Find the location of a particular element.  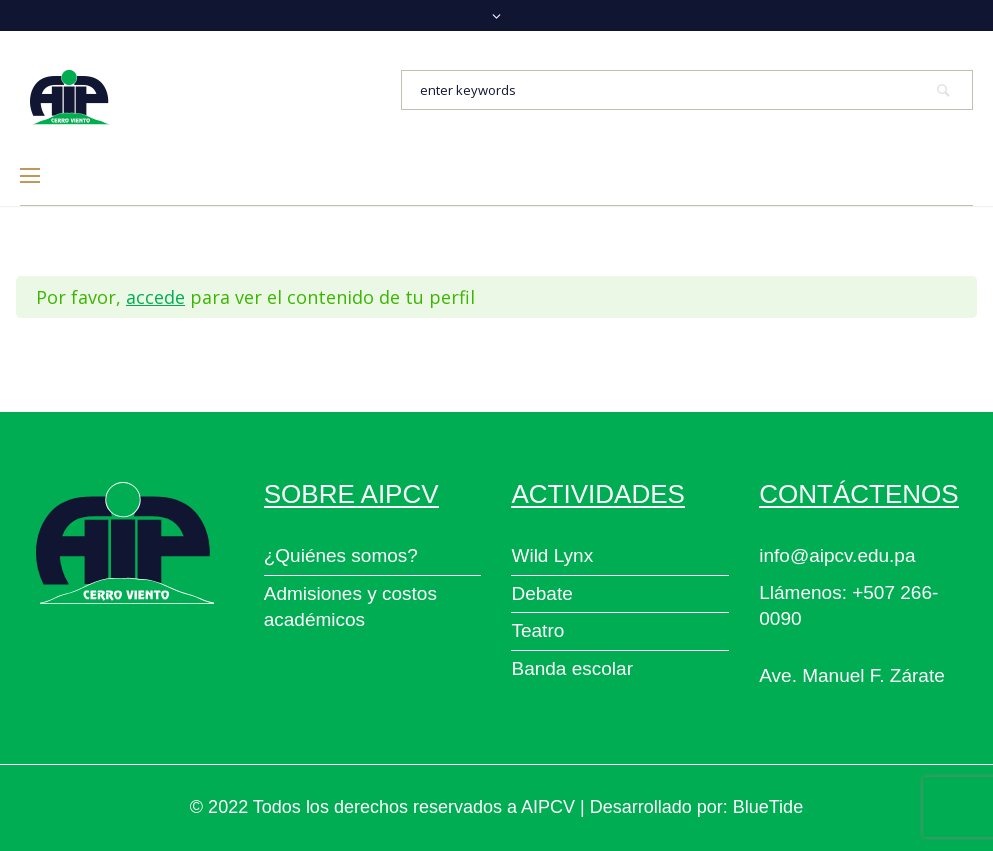

Banda escolar is located at coordinates (571, 668).